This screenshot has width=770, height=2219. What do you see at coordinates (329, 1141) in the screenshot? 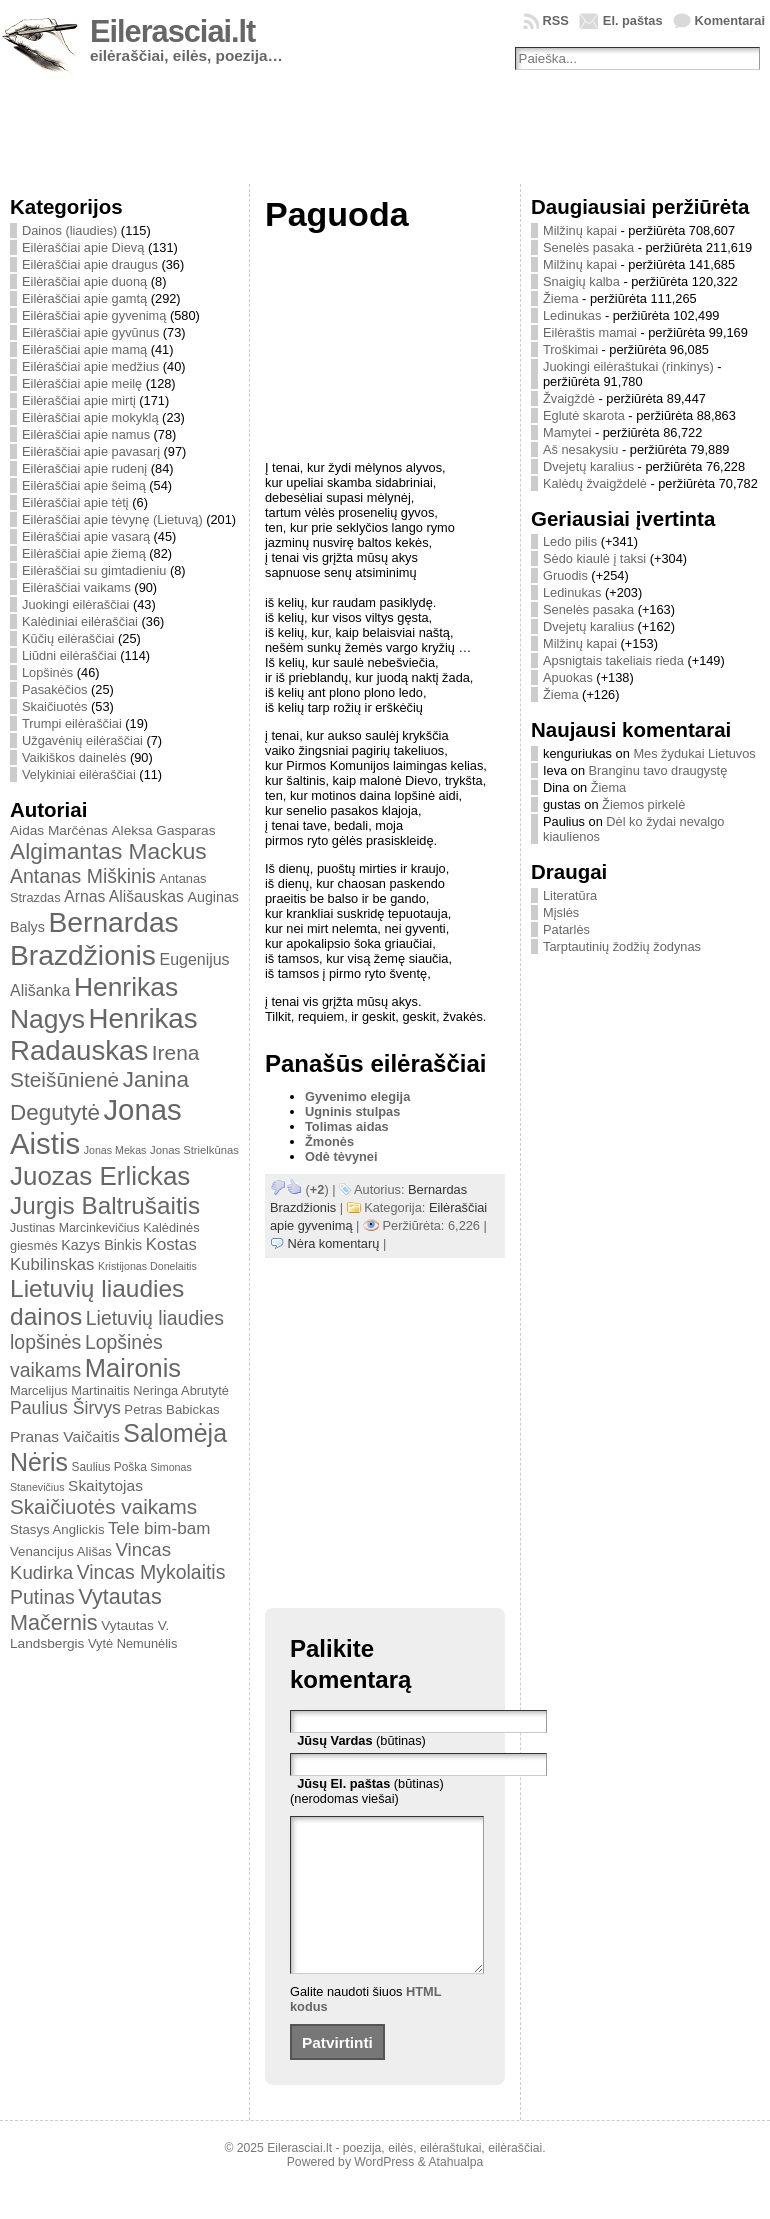
I see `Žmonės` at bounding box center [329, 1141].